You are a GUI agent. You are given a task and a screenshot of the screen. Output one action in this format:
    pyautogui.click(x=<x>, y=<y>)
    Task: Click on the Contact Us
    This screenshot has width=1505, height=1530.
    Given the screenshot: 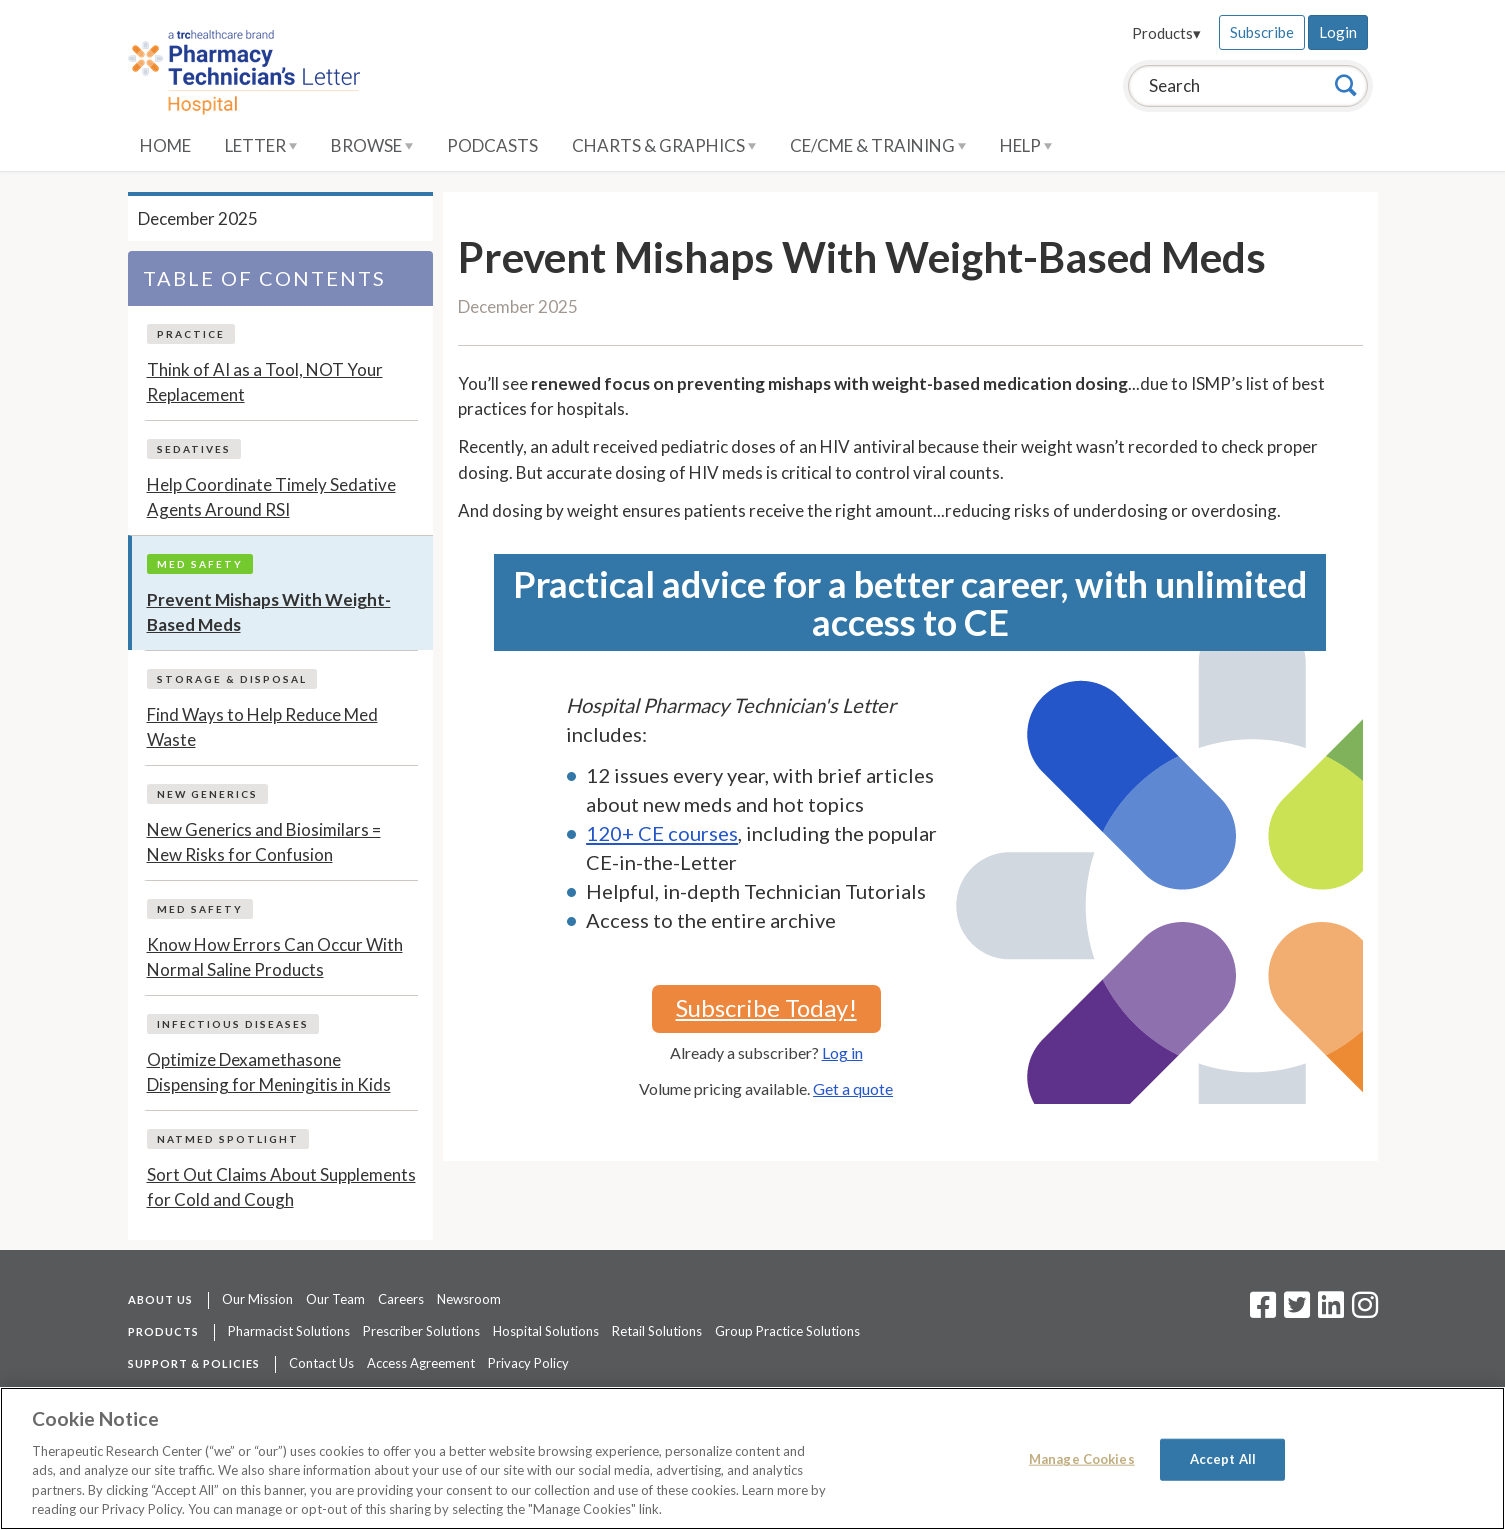 What is the action you would take?
    pyautogui.click(x=321, y=1363)
    